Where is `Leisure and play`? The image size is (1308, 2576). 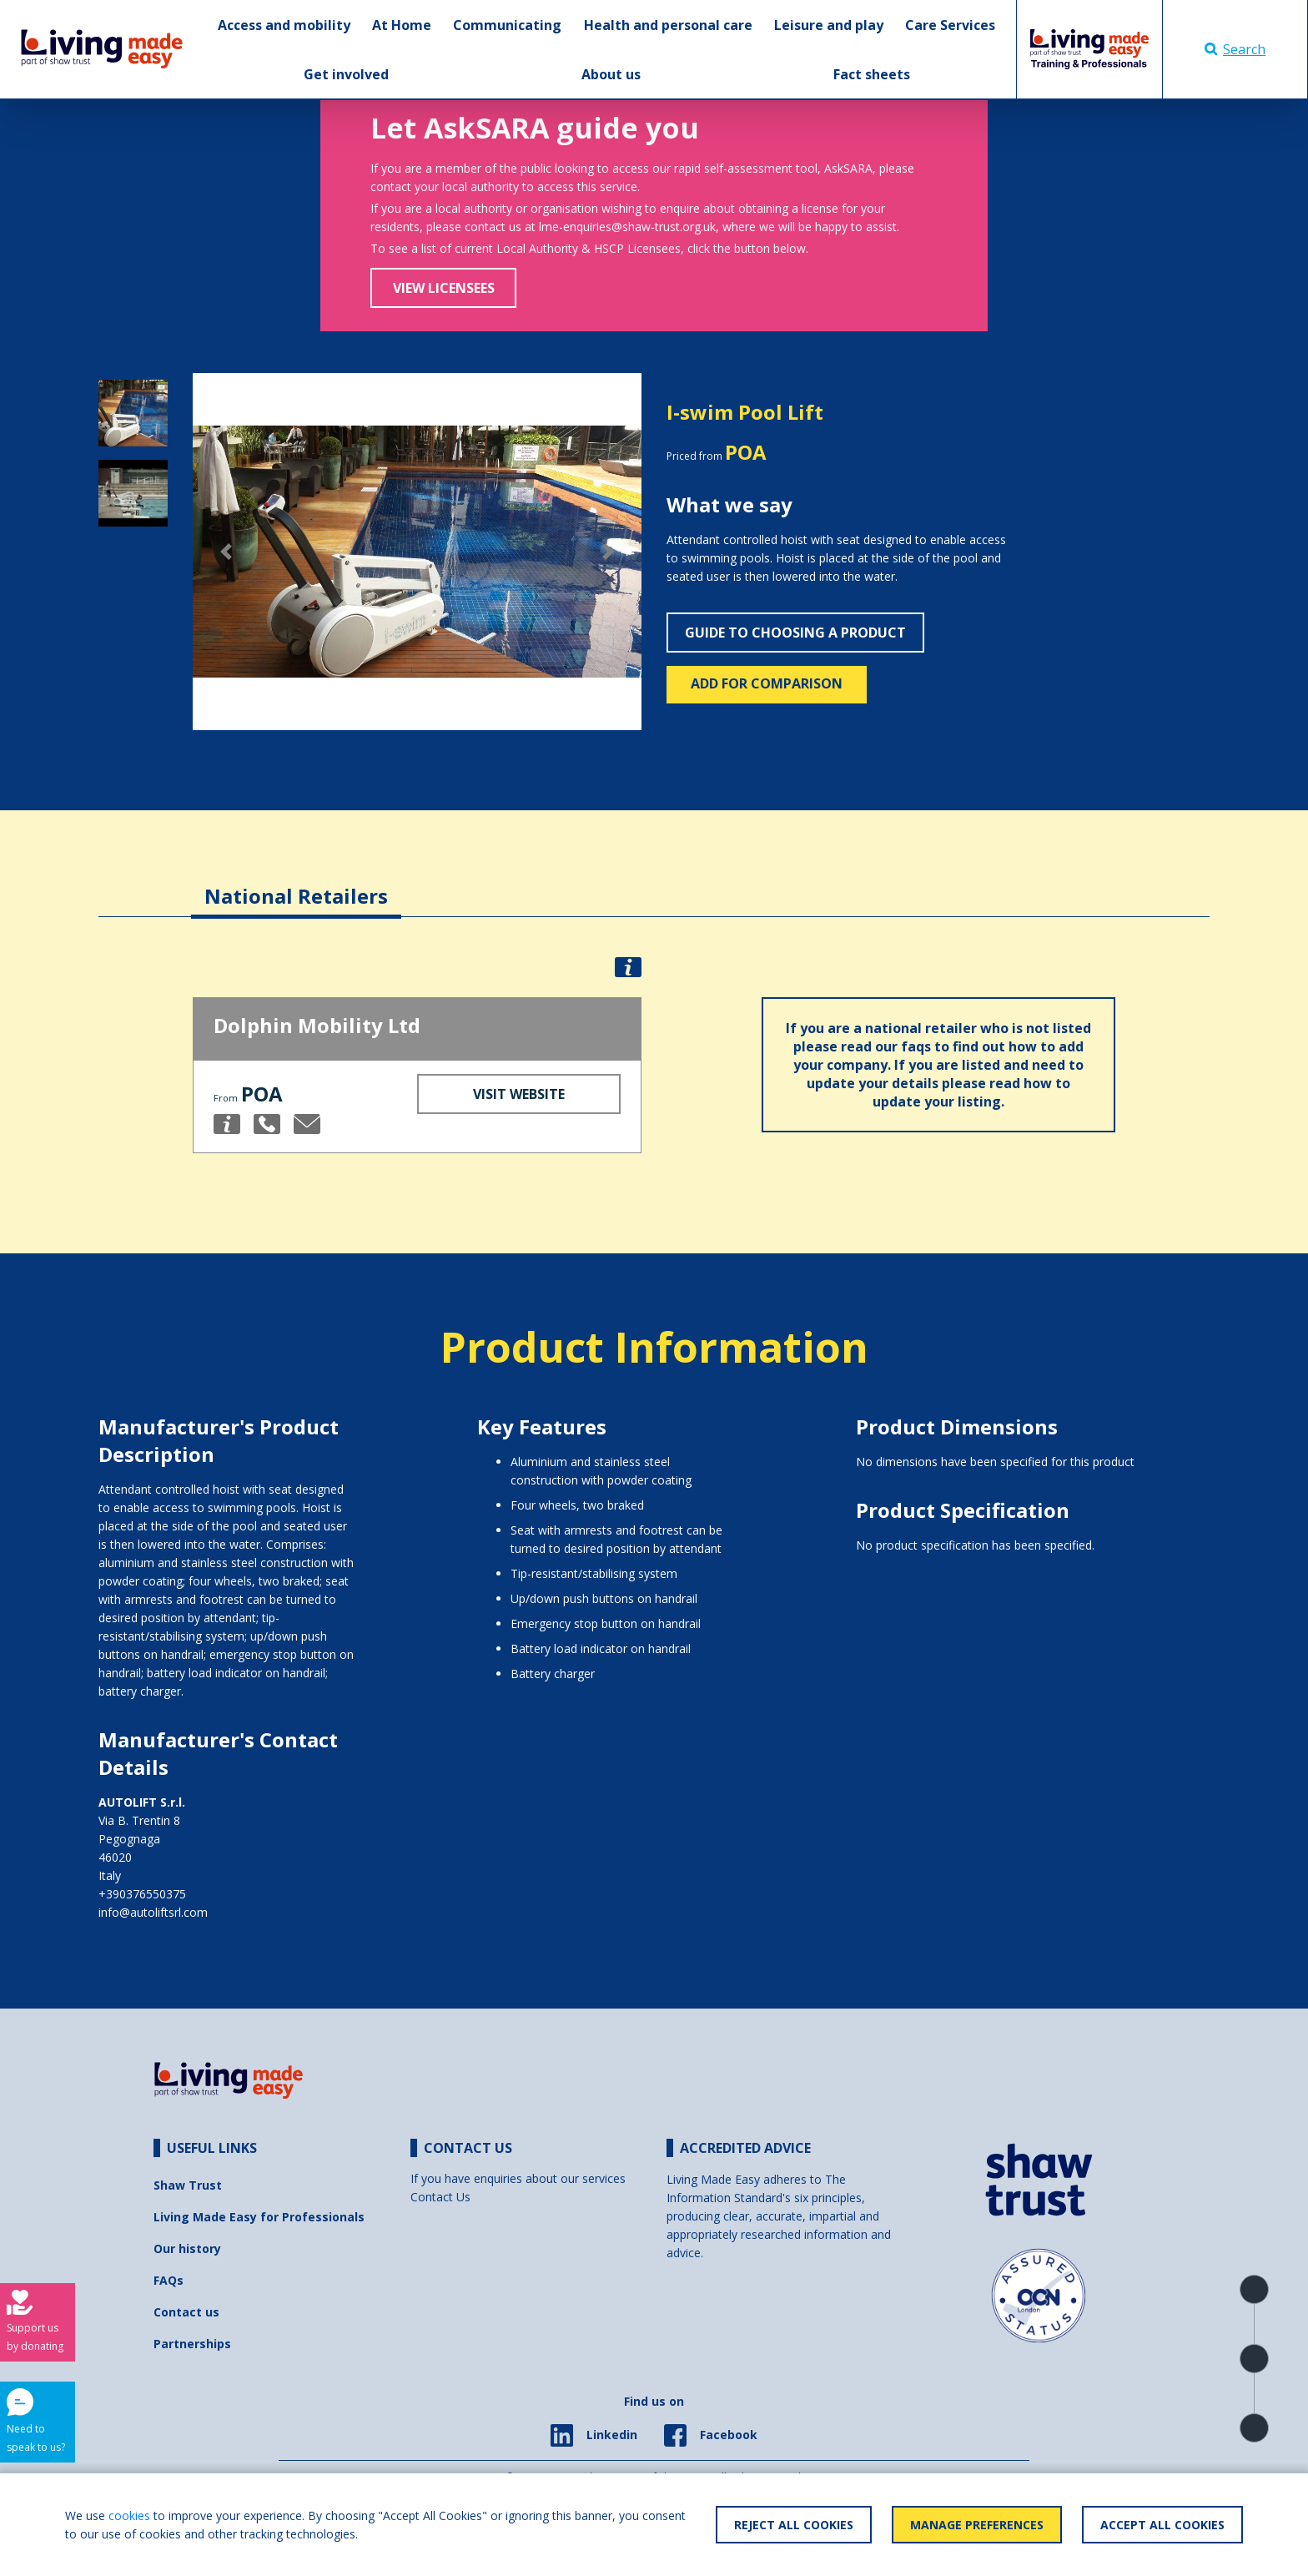
Leisure and play is located at coordinates (828, 25).